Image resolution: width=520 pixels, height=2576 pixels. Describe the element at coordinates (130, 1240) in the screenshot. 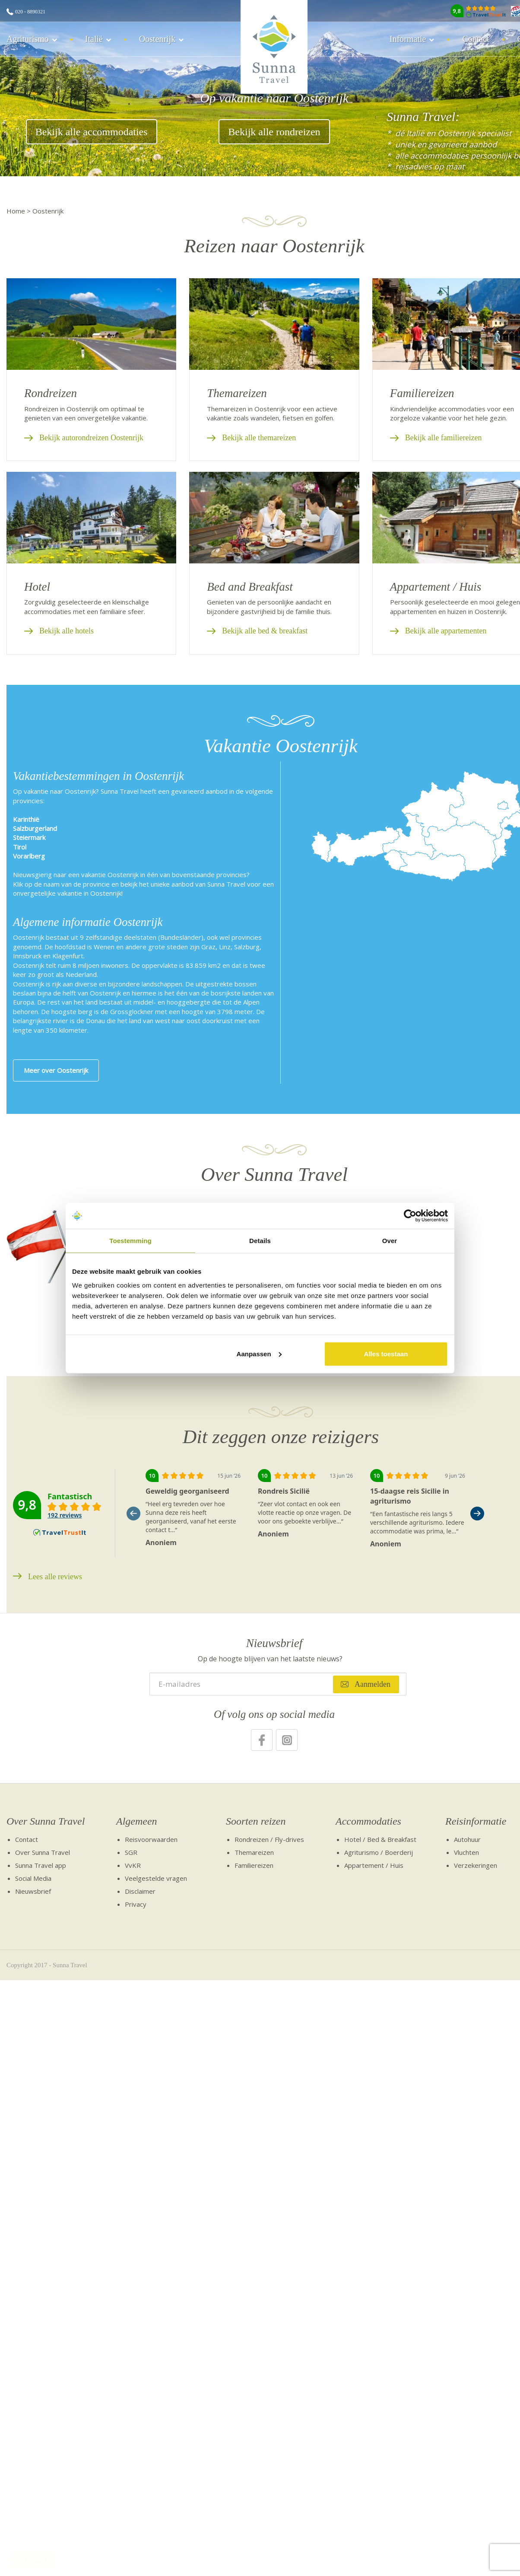

I see `Toestemming [tab]` at that location.